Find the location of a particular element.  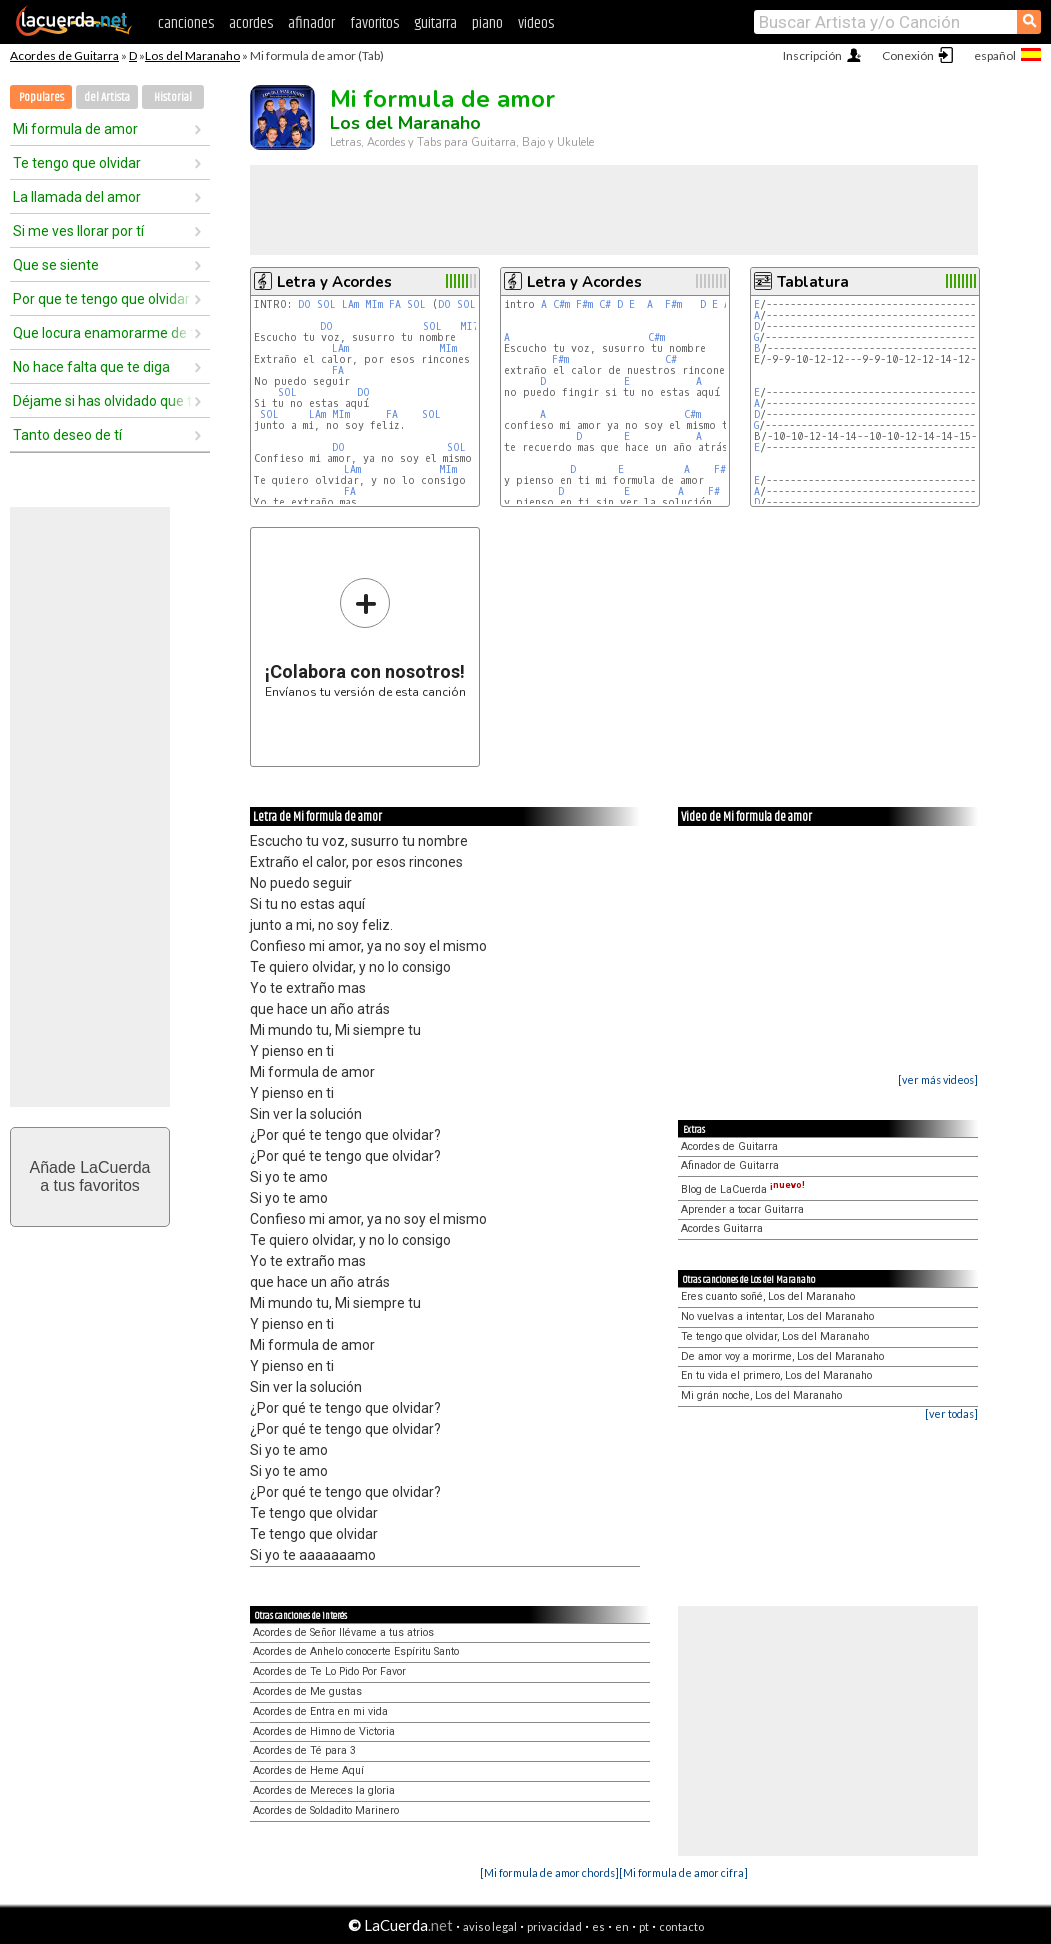

[Mi formula de amor cifra] is located at coordinates (683, 1872).